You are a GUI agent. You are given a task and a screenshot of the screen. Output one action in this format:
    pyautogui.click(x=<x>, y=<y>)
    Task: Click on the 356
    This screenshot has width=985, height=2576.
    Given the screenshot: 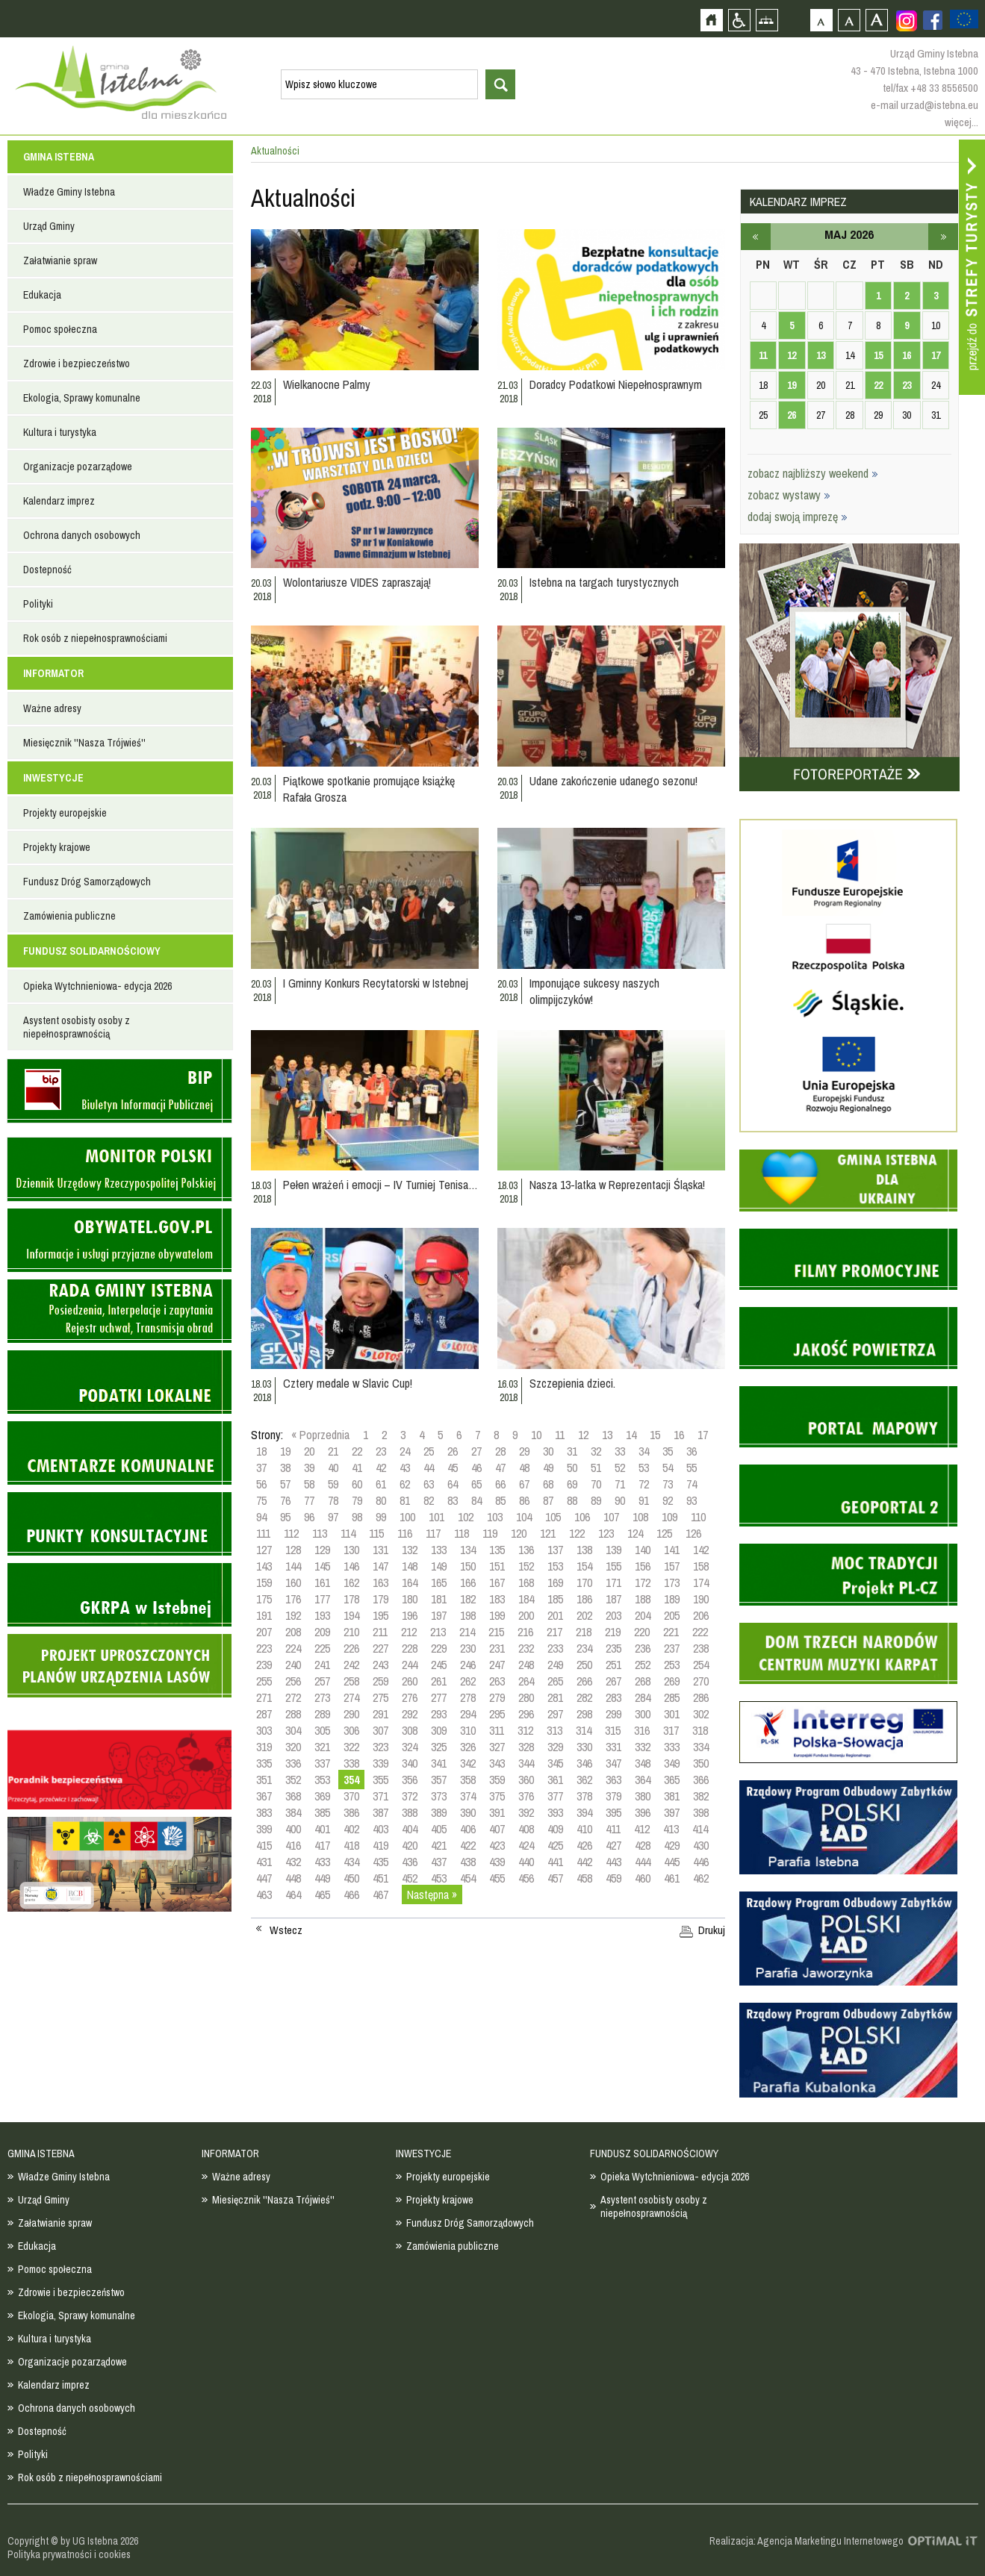 What is the action you would take?
    pyautogui.click(x=409, y=1779)
    